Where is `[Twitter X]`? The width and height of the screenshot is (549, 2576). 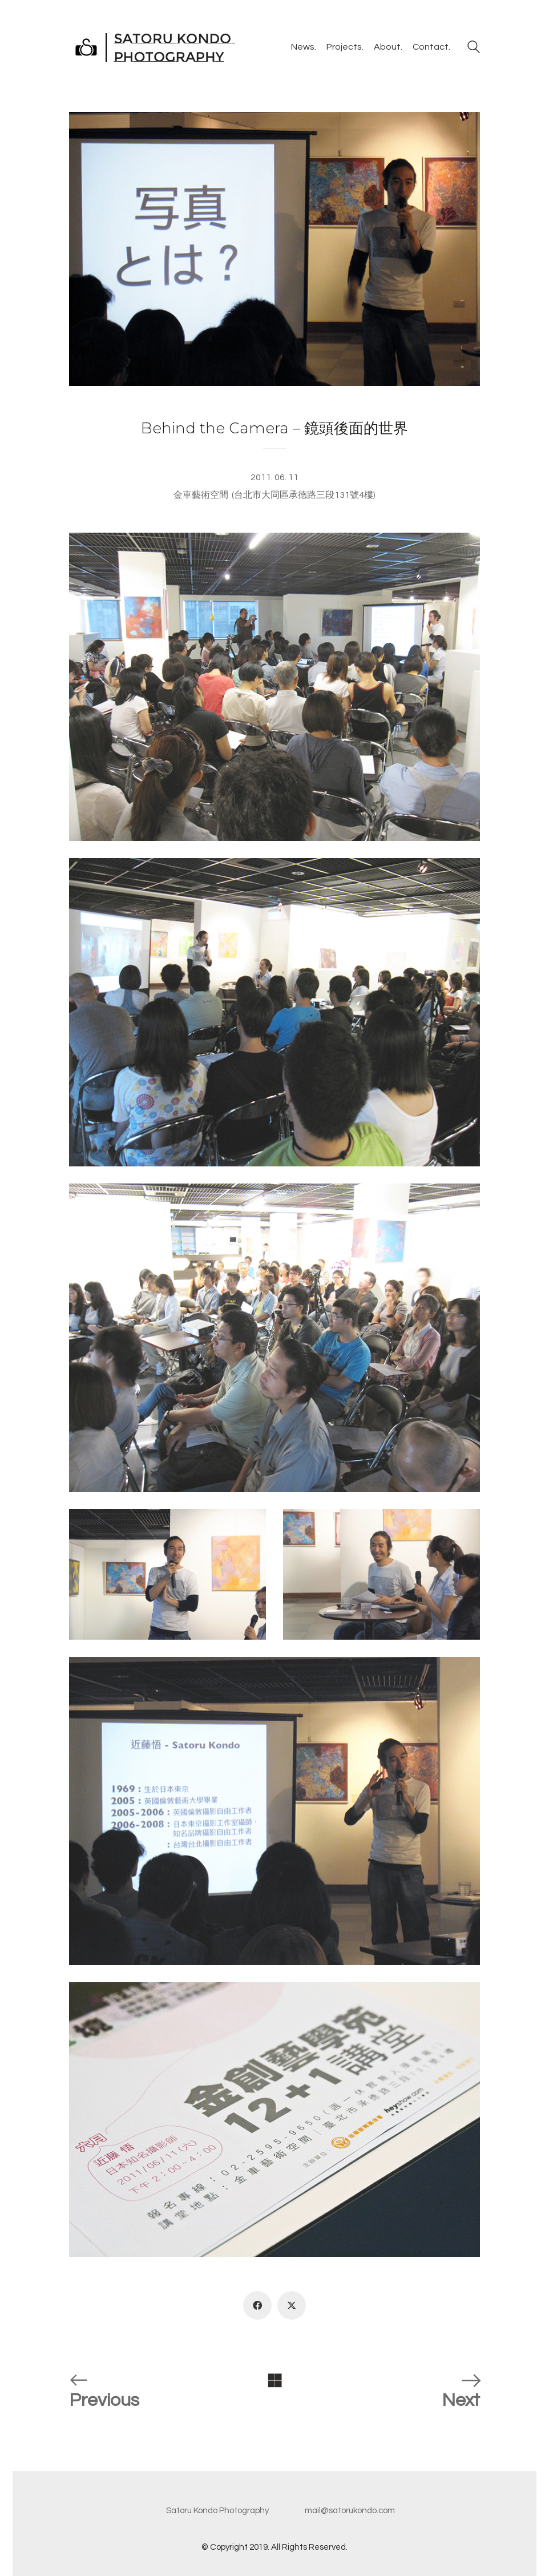 [Twitter X] is located at coordinates (291, 2305).